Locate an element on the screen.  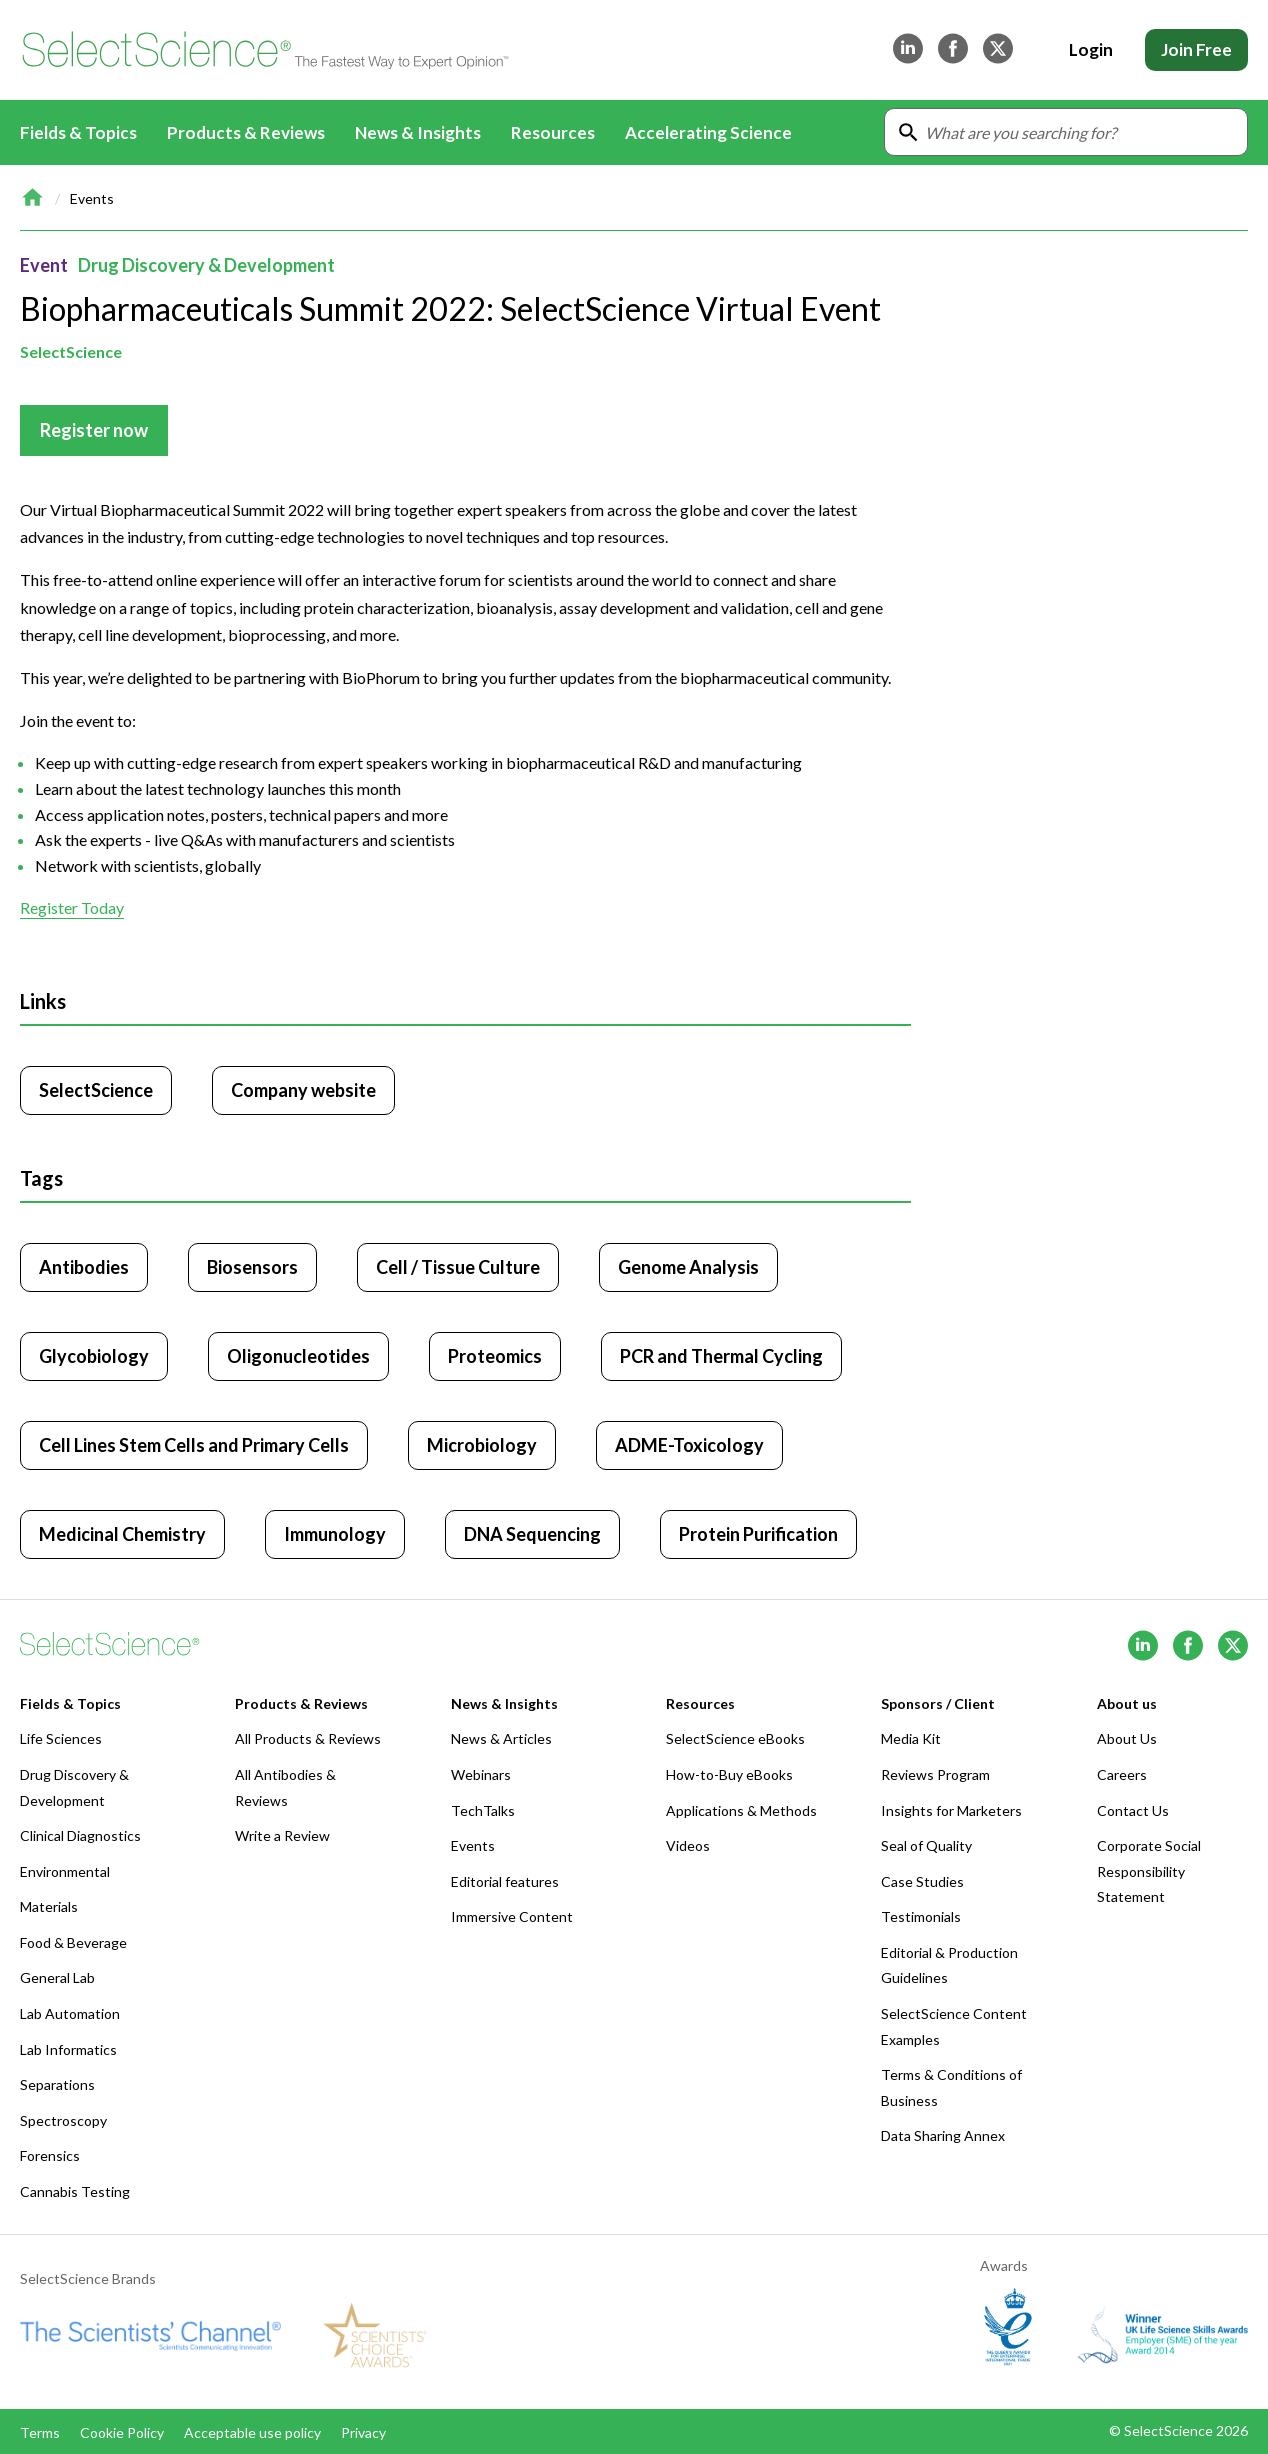
Lab Informatics is located at coordinates (68, 2049).